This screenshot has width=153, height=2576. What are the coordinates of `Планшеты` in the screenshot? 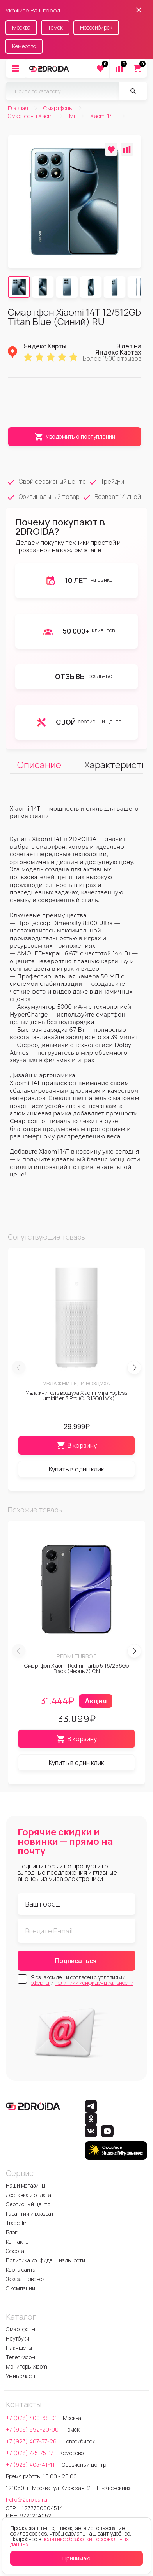 It's located at (19, 2347).